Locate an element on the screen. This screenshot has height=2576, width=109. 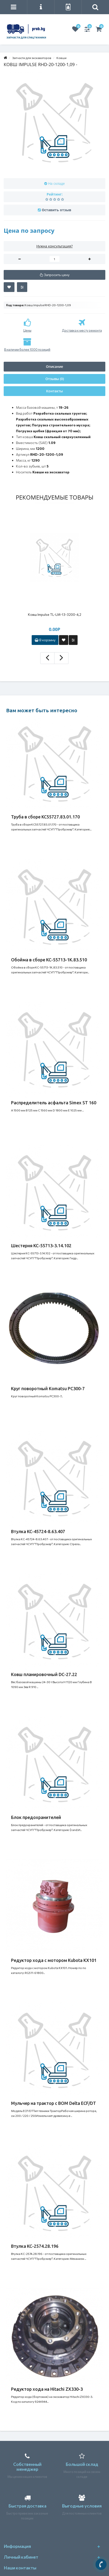
Круг поворотный Komatsu PC300-7 is located at coordinates (48, 1388).